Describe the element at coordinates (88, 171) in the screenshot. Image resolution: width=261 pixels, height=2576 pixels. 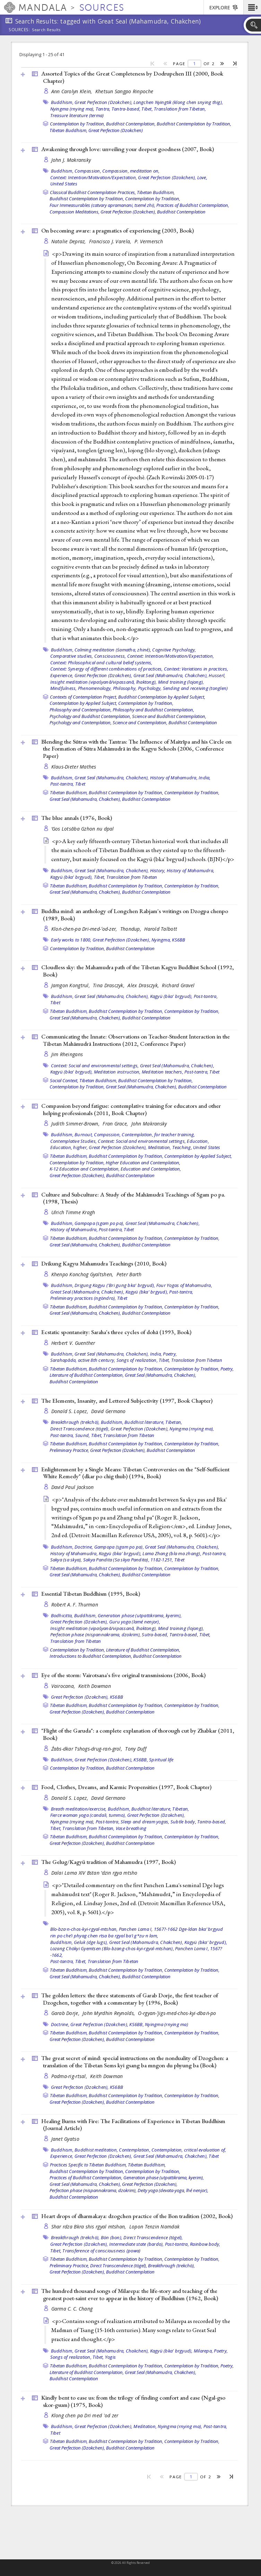
I see `Compassion,` at that location.